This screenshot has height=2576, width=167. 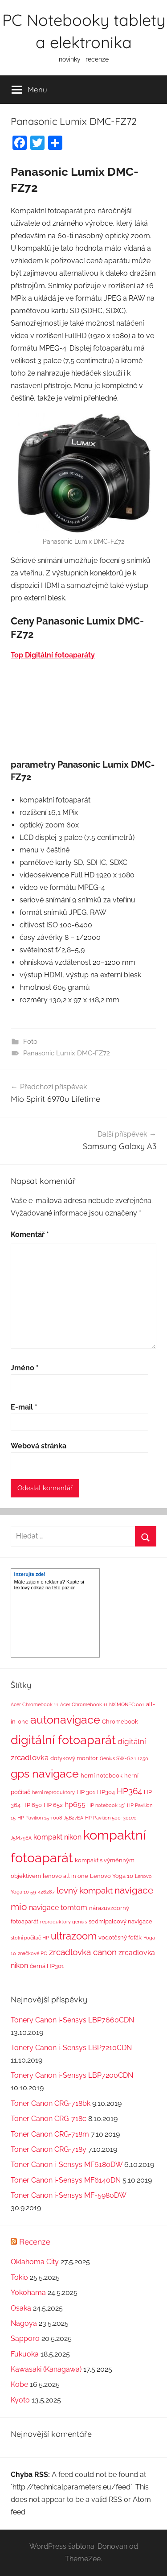 What do you see at coordinates (25, 2354) in the screenshot?
I see `Fukuoka` at bounding box center [25, 2354].